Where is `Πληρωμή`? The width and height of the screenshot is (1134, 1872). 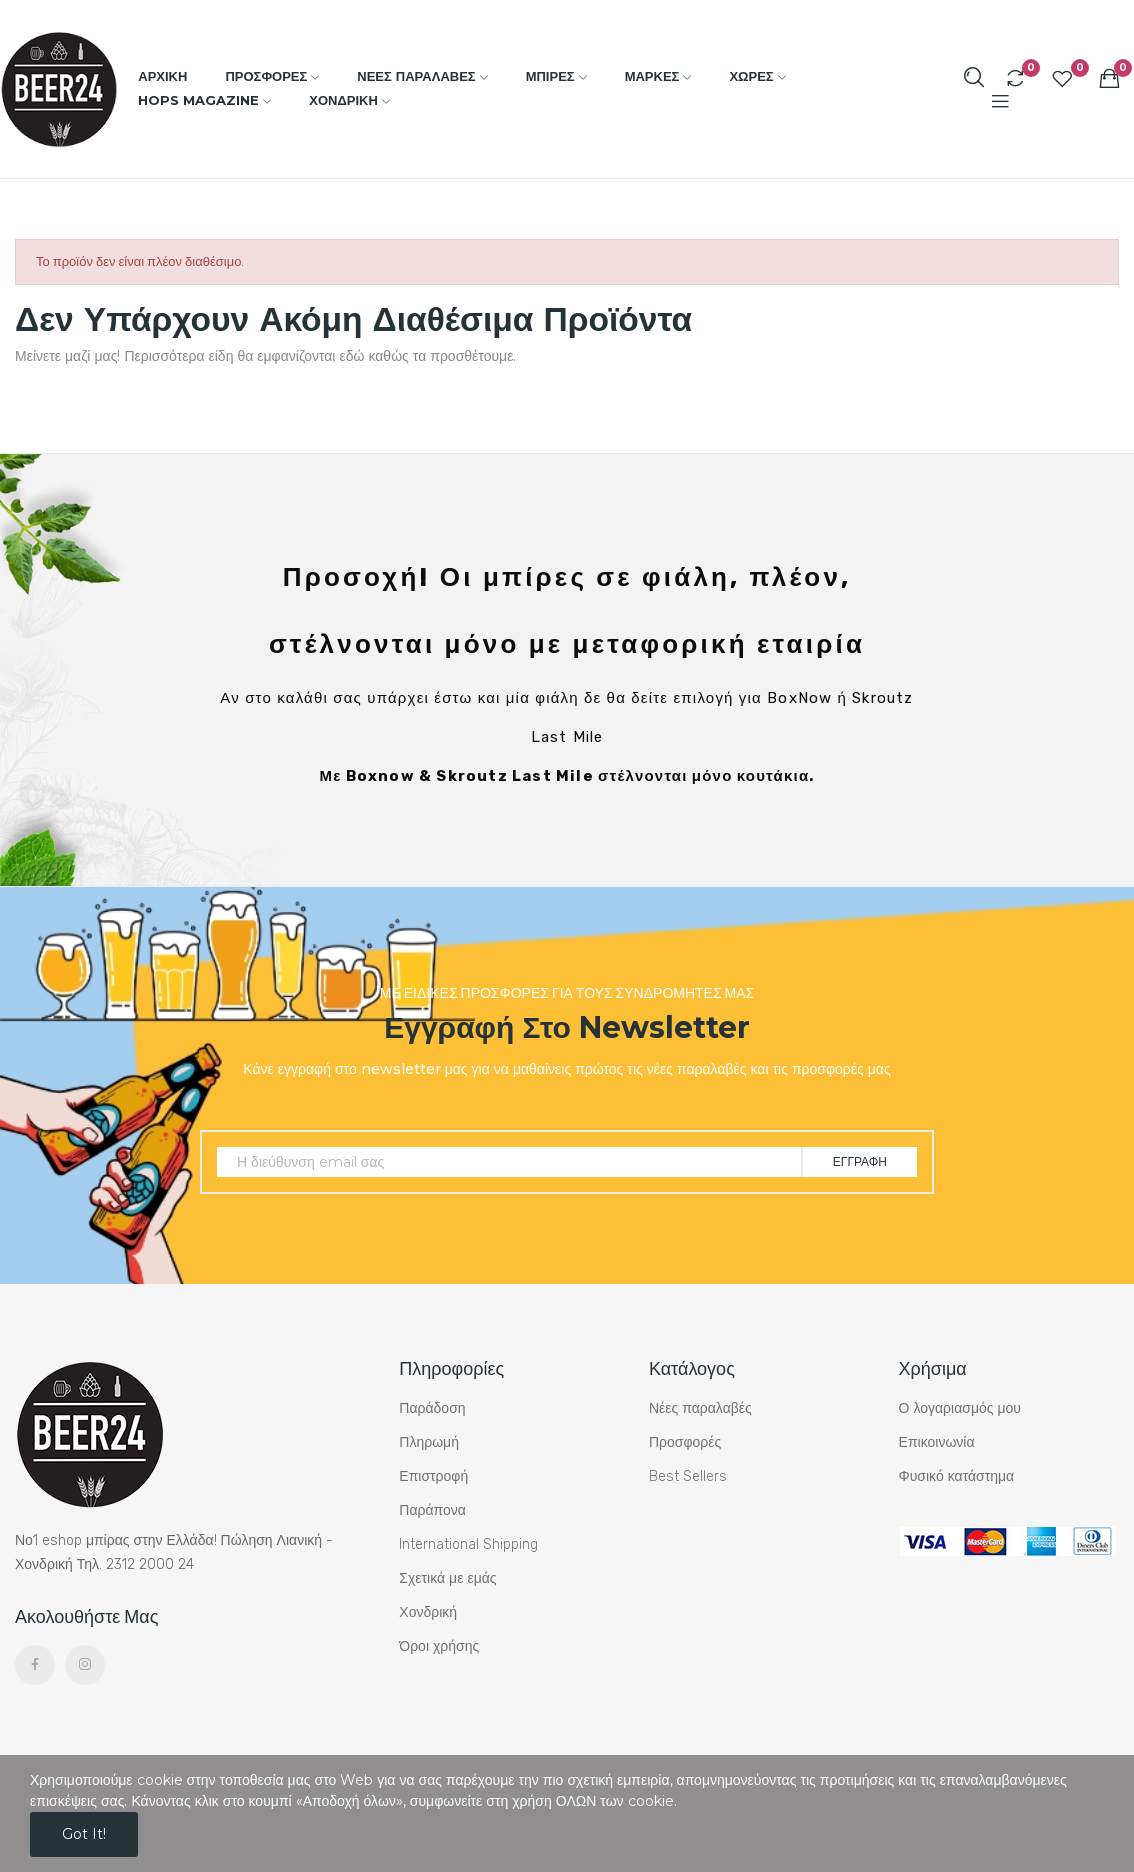
Πληρωμή is located at coordinates (429, 1442).